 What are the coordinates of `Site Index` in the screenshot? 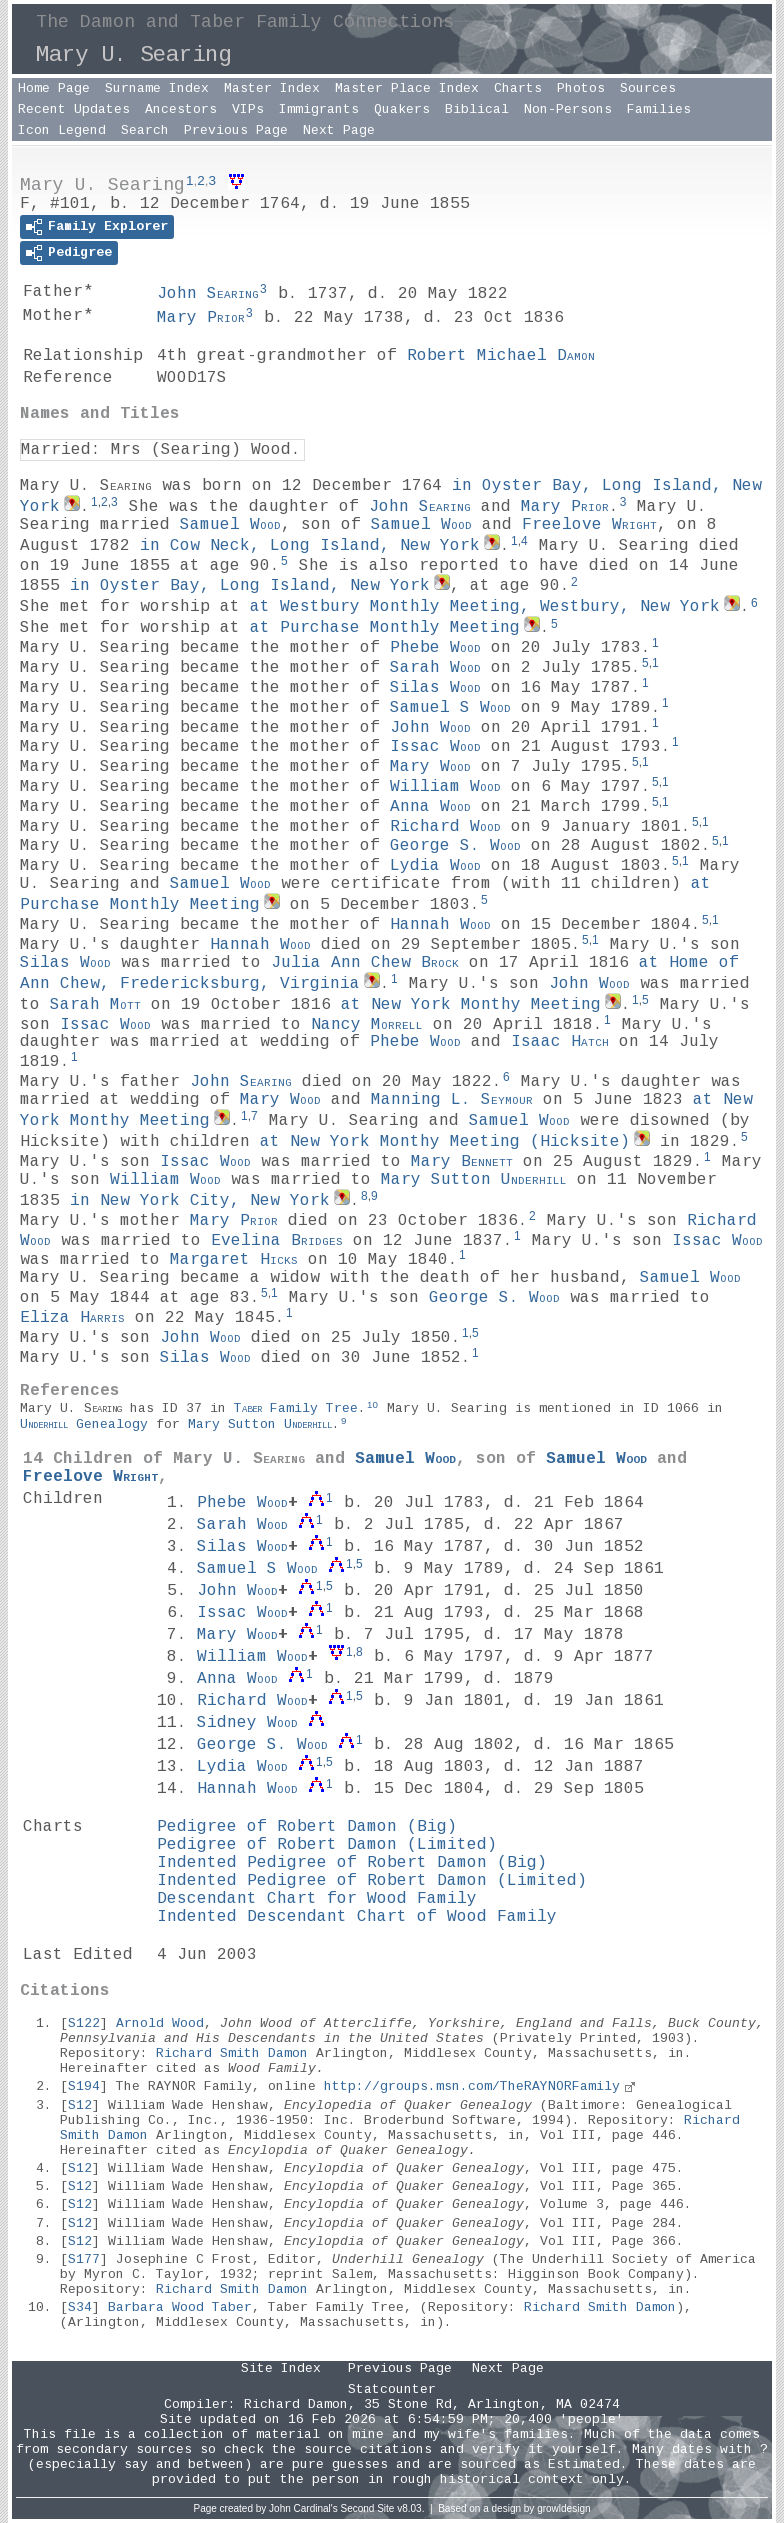 It's located at (281, 2368).